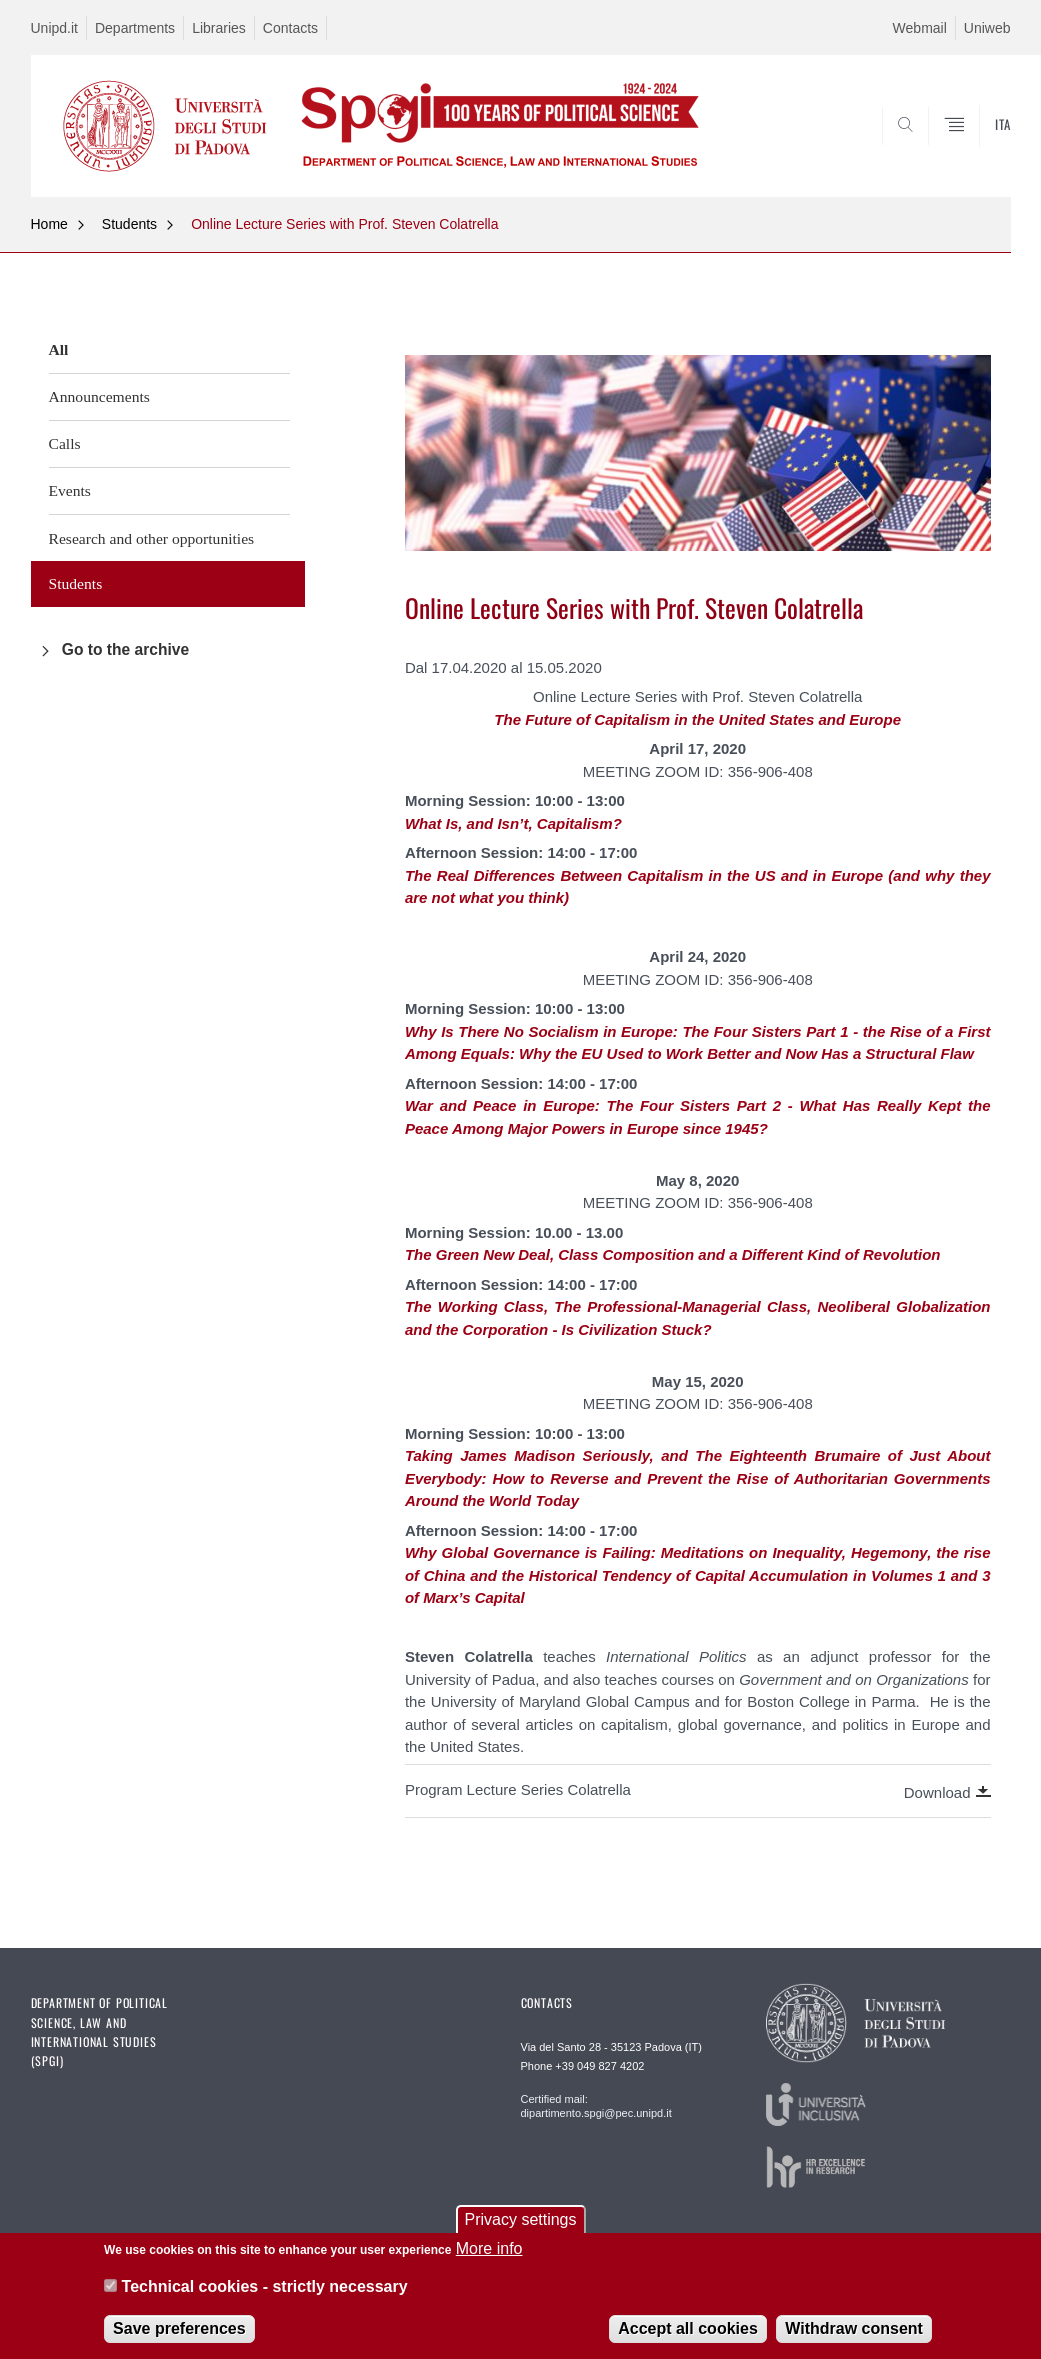 This screenshot has height=2359, width=1041. I want to click on Research and other opportunities, so click(152, 538).